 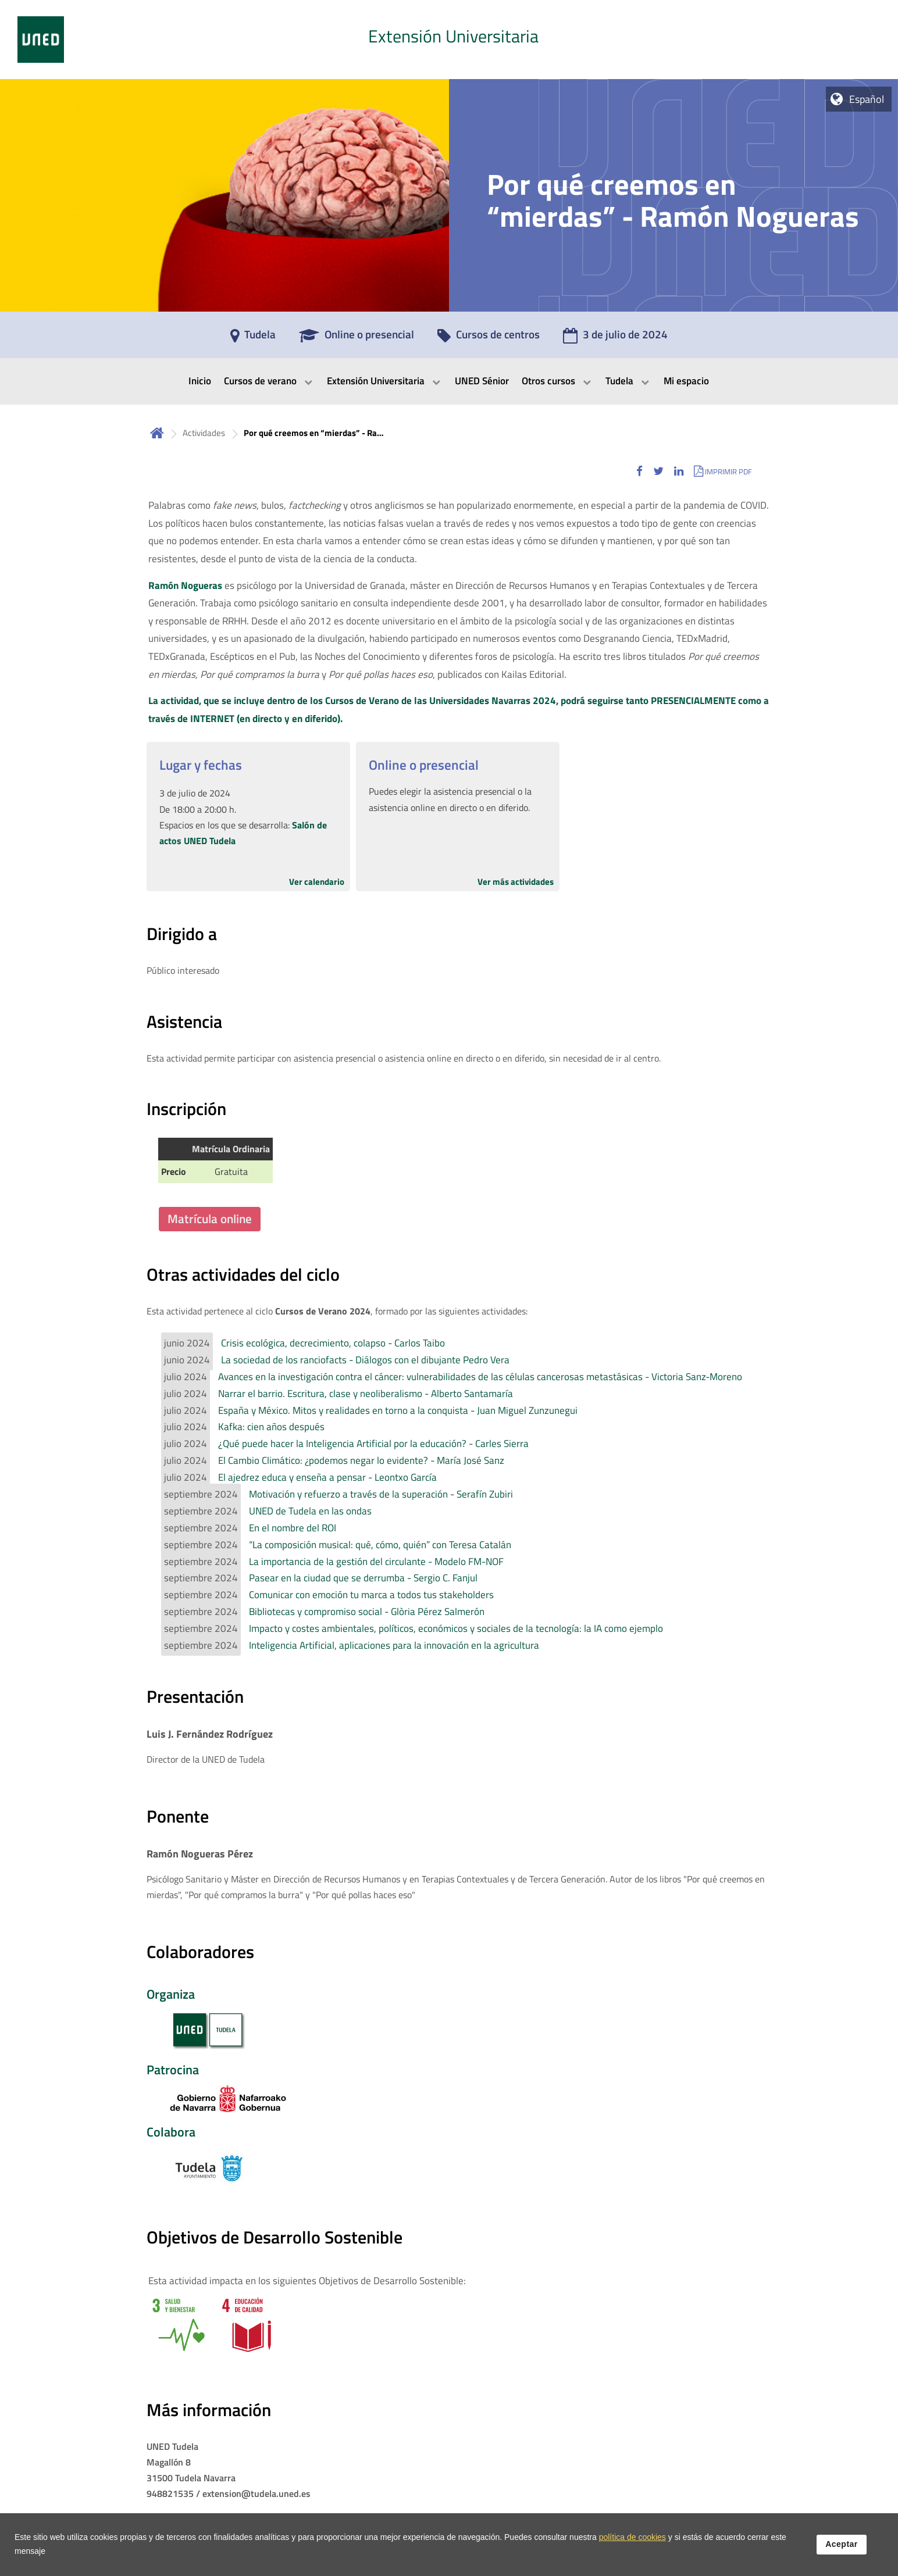 I want to click on El Cambio Climático: ¿podemos negar lo evidente? - María José Sanz, so click(x=361, y=1460).